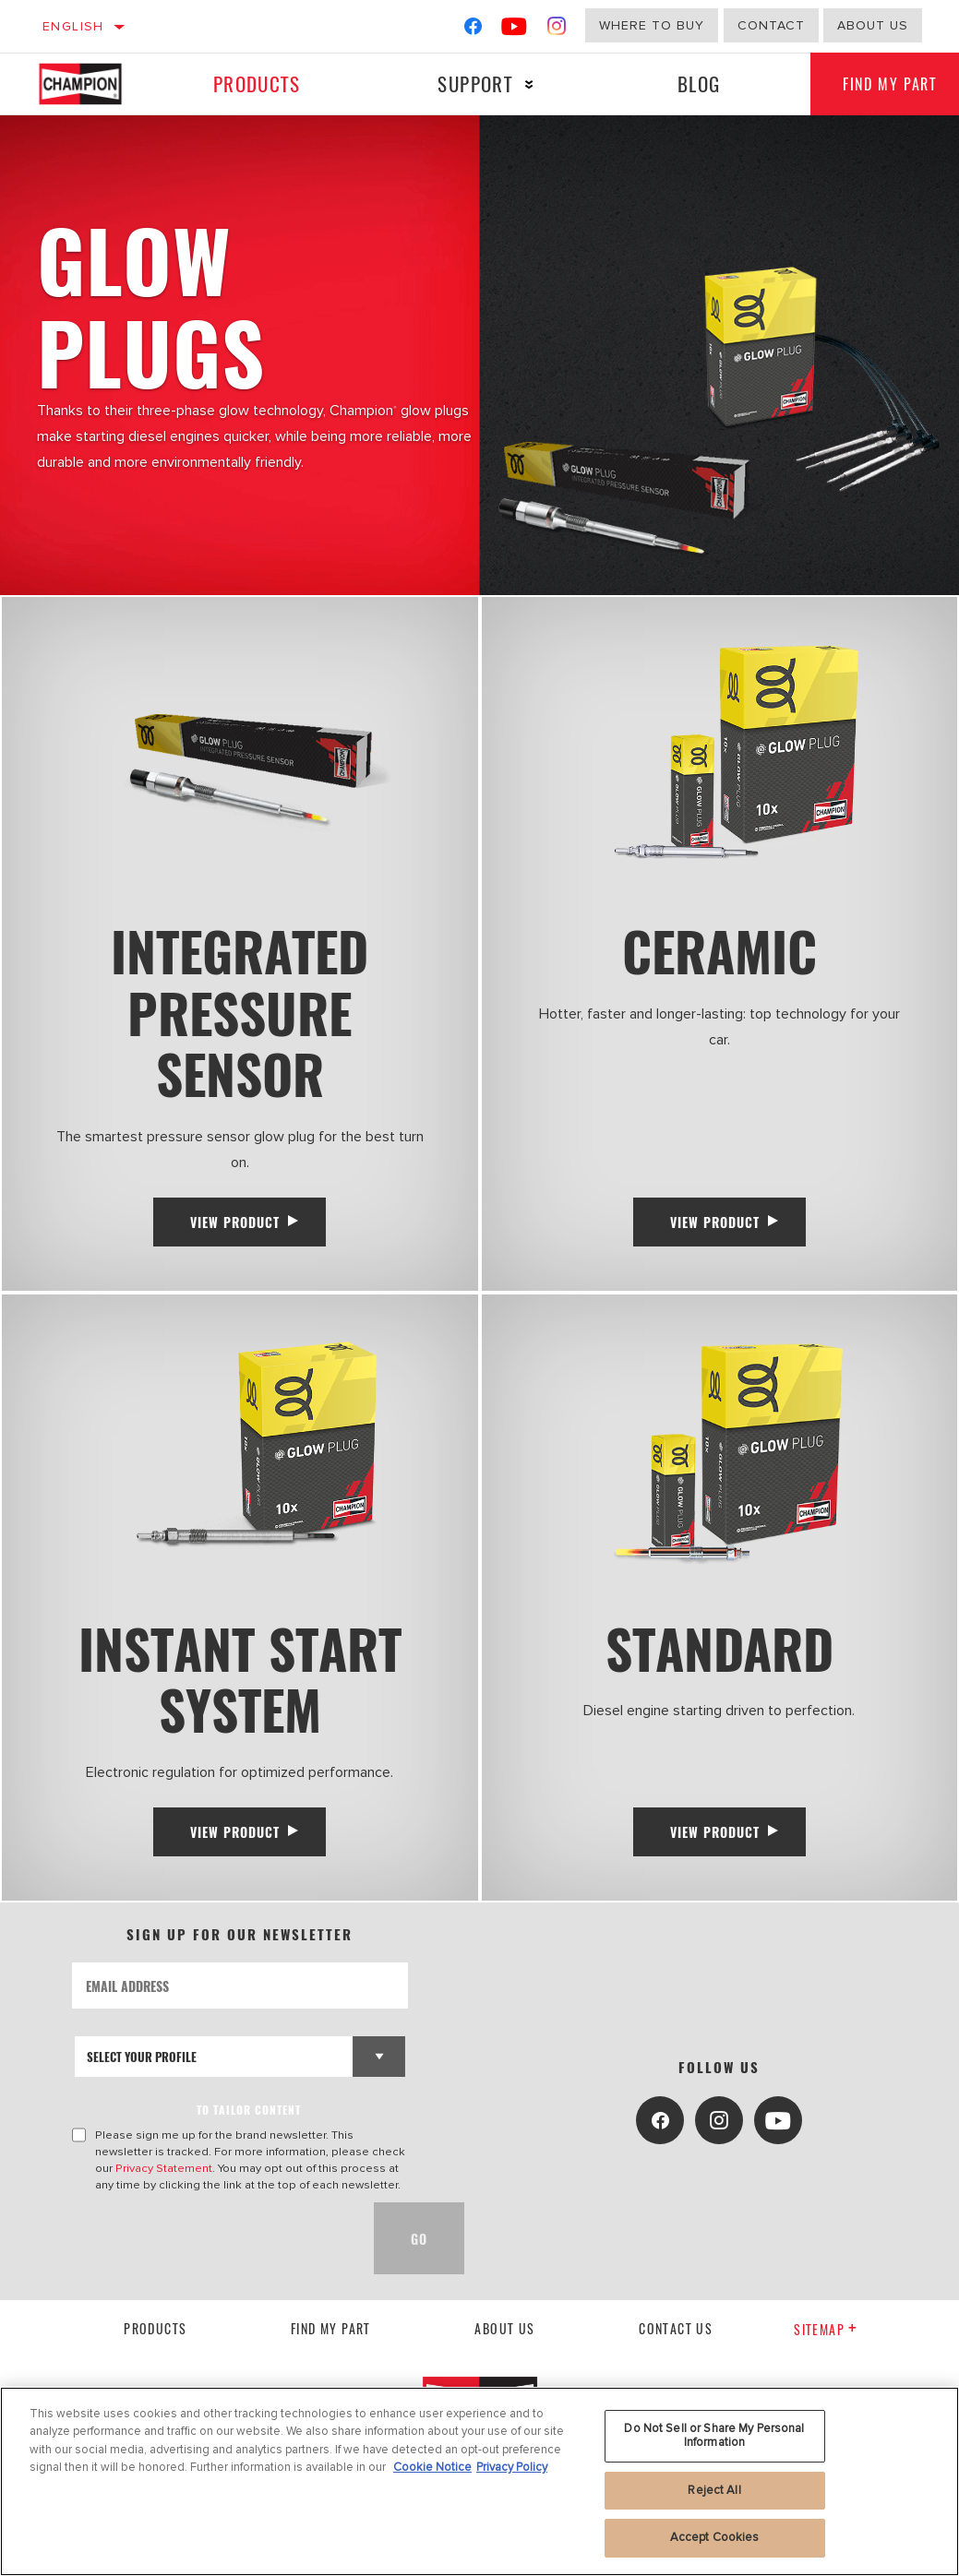  What do you see at coordinates (825, 2345) in the screenshot?
I see `Sitemap` at bounding box center [825, 2345].